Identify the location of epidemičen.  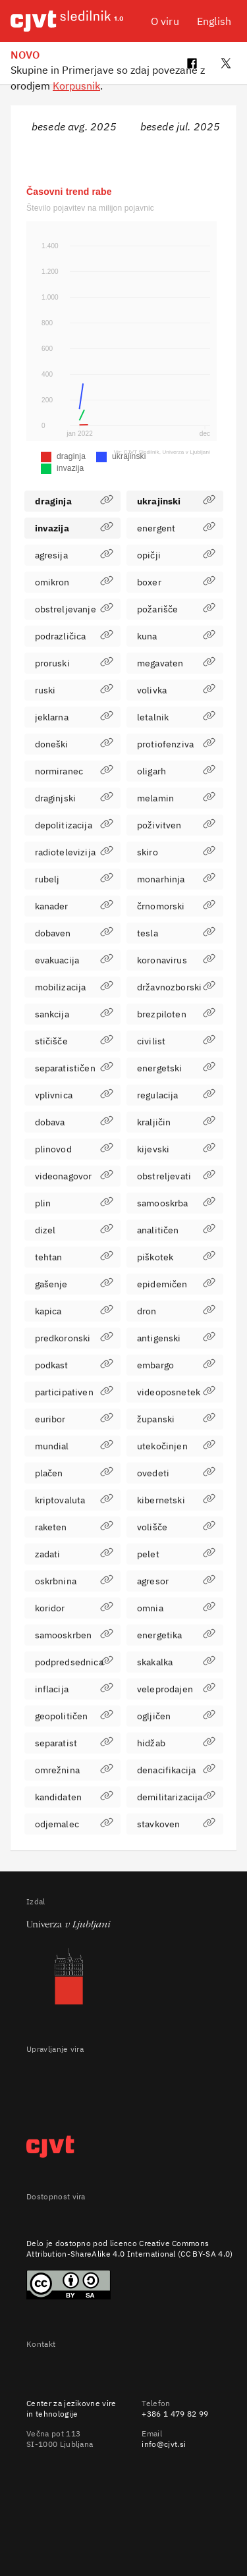
(176, 1284).